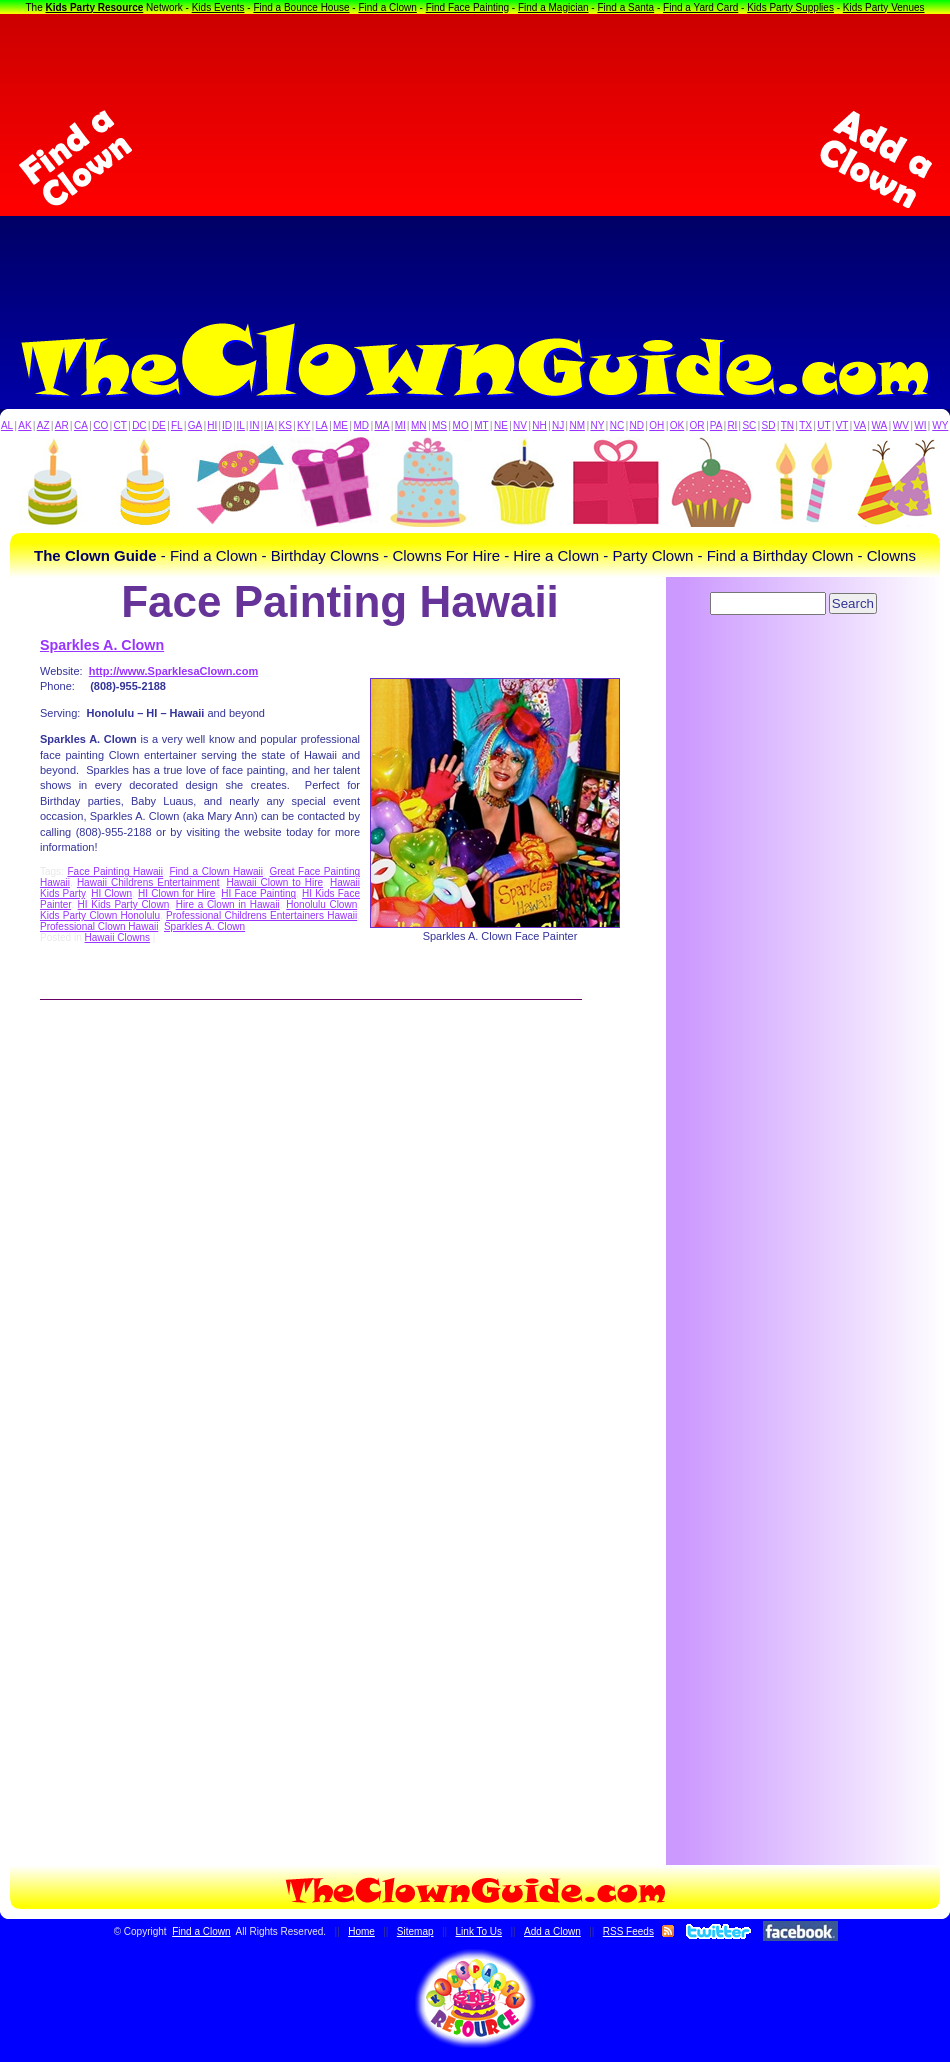  Describe the element at coordinates (362, 425) in the screenshot. I see `MD` at that location.